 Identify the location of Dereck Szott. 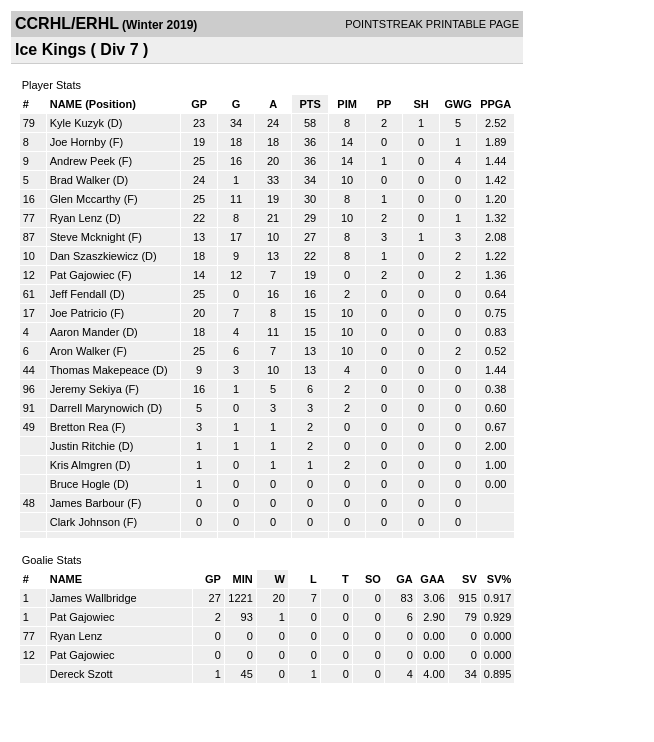
(81, 674).